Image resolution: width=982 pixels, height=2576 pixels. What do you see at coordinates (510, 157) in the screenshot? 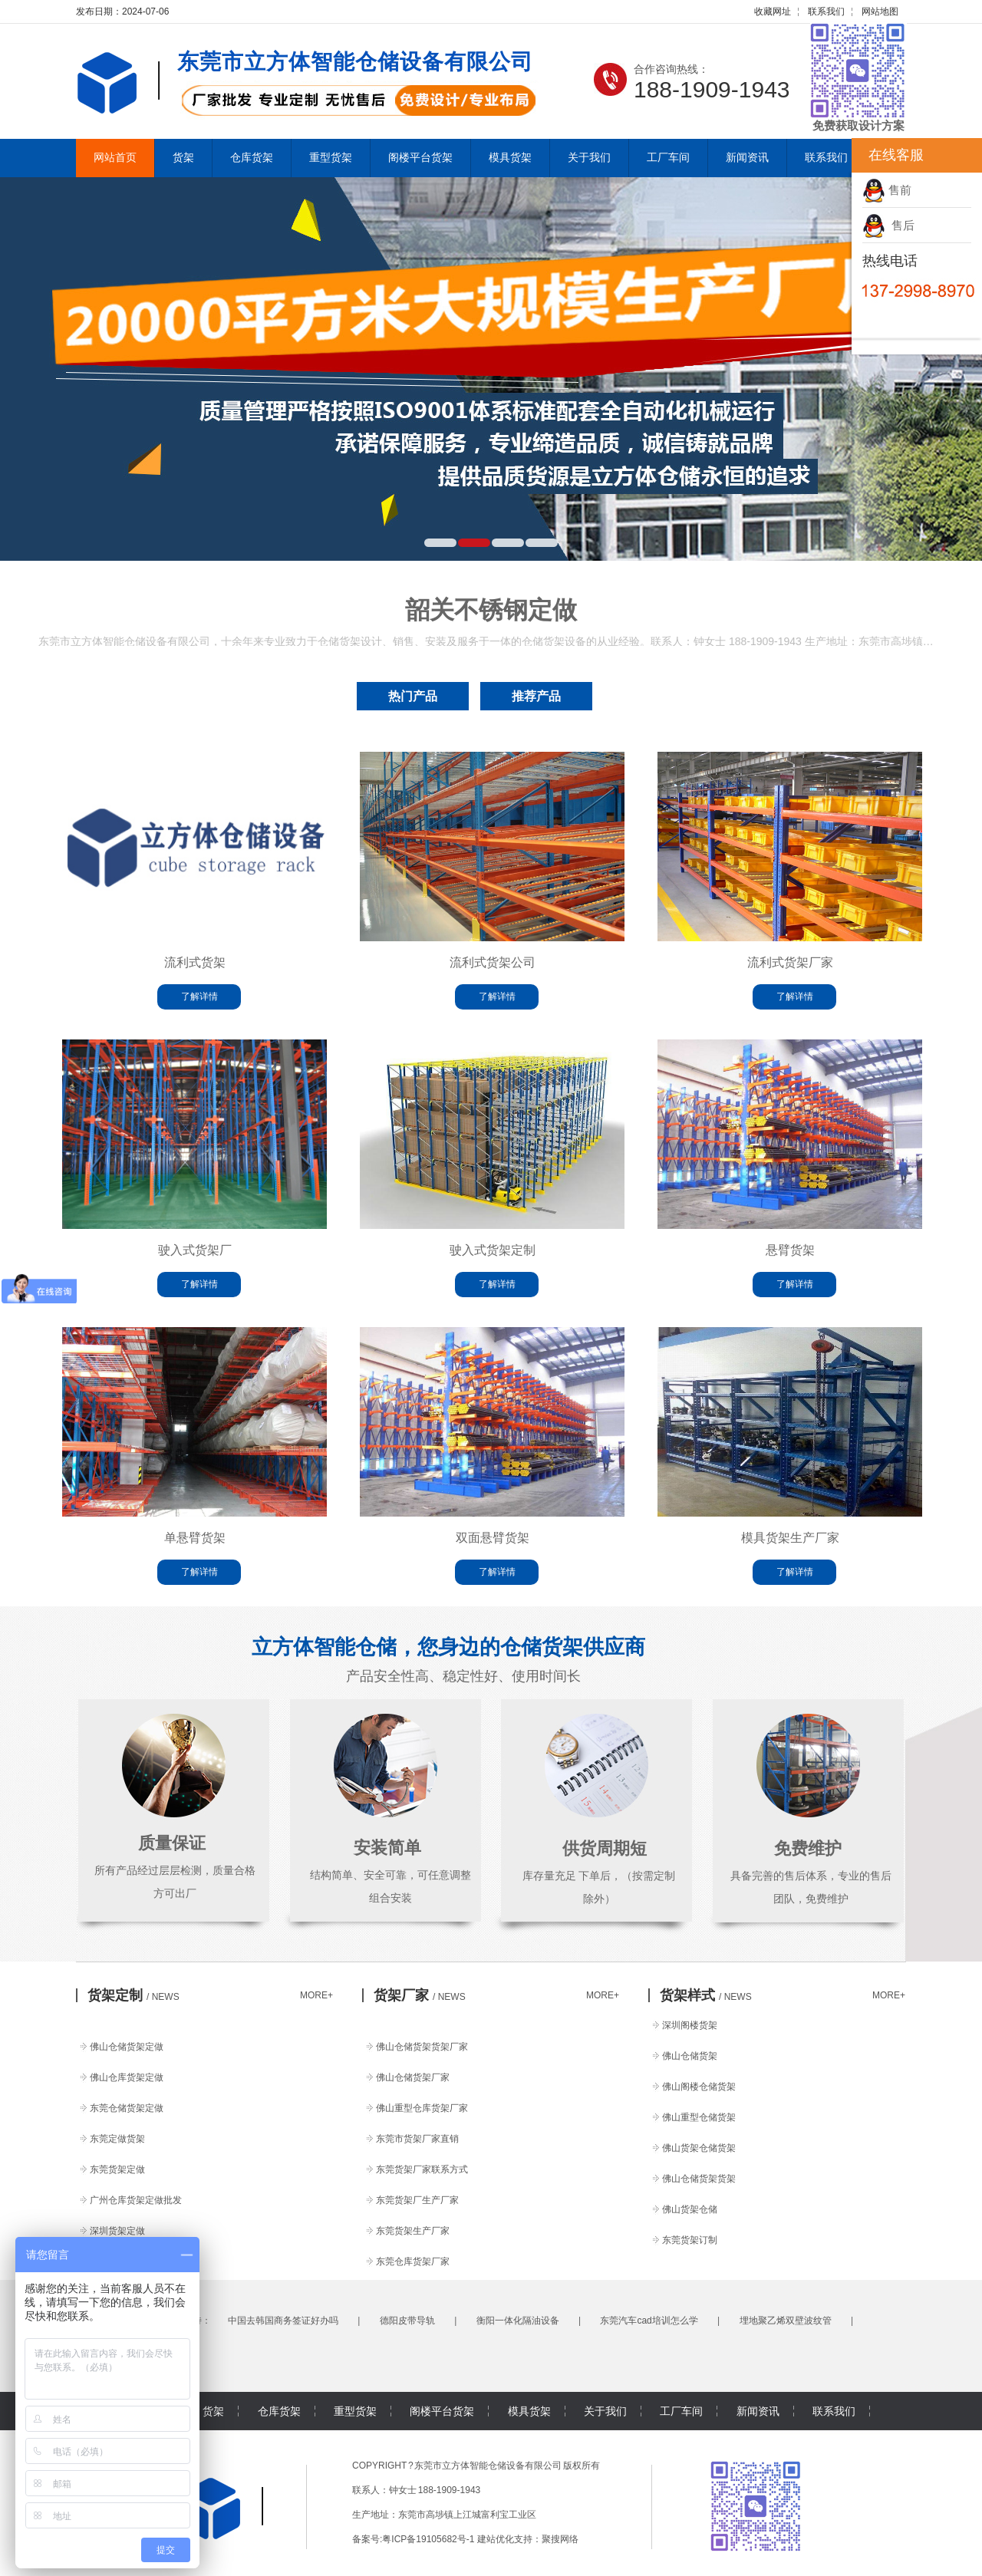
I see `模具货架` at bounding box center [510, 157].